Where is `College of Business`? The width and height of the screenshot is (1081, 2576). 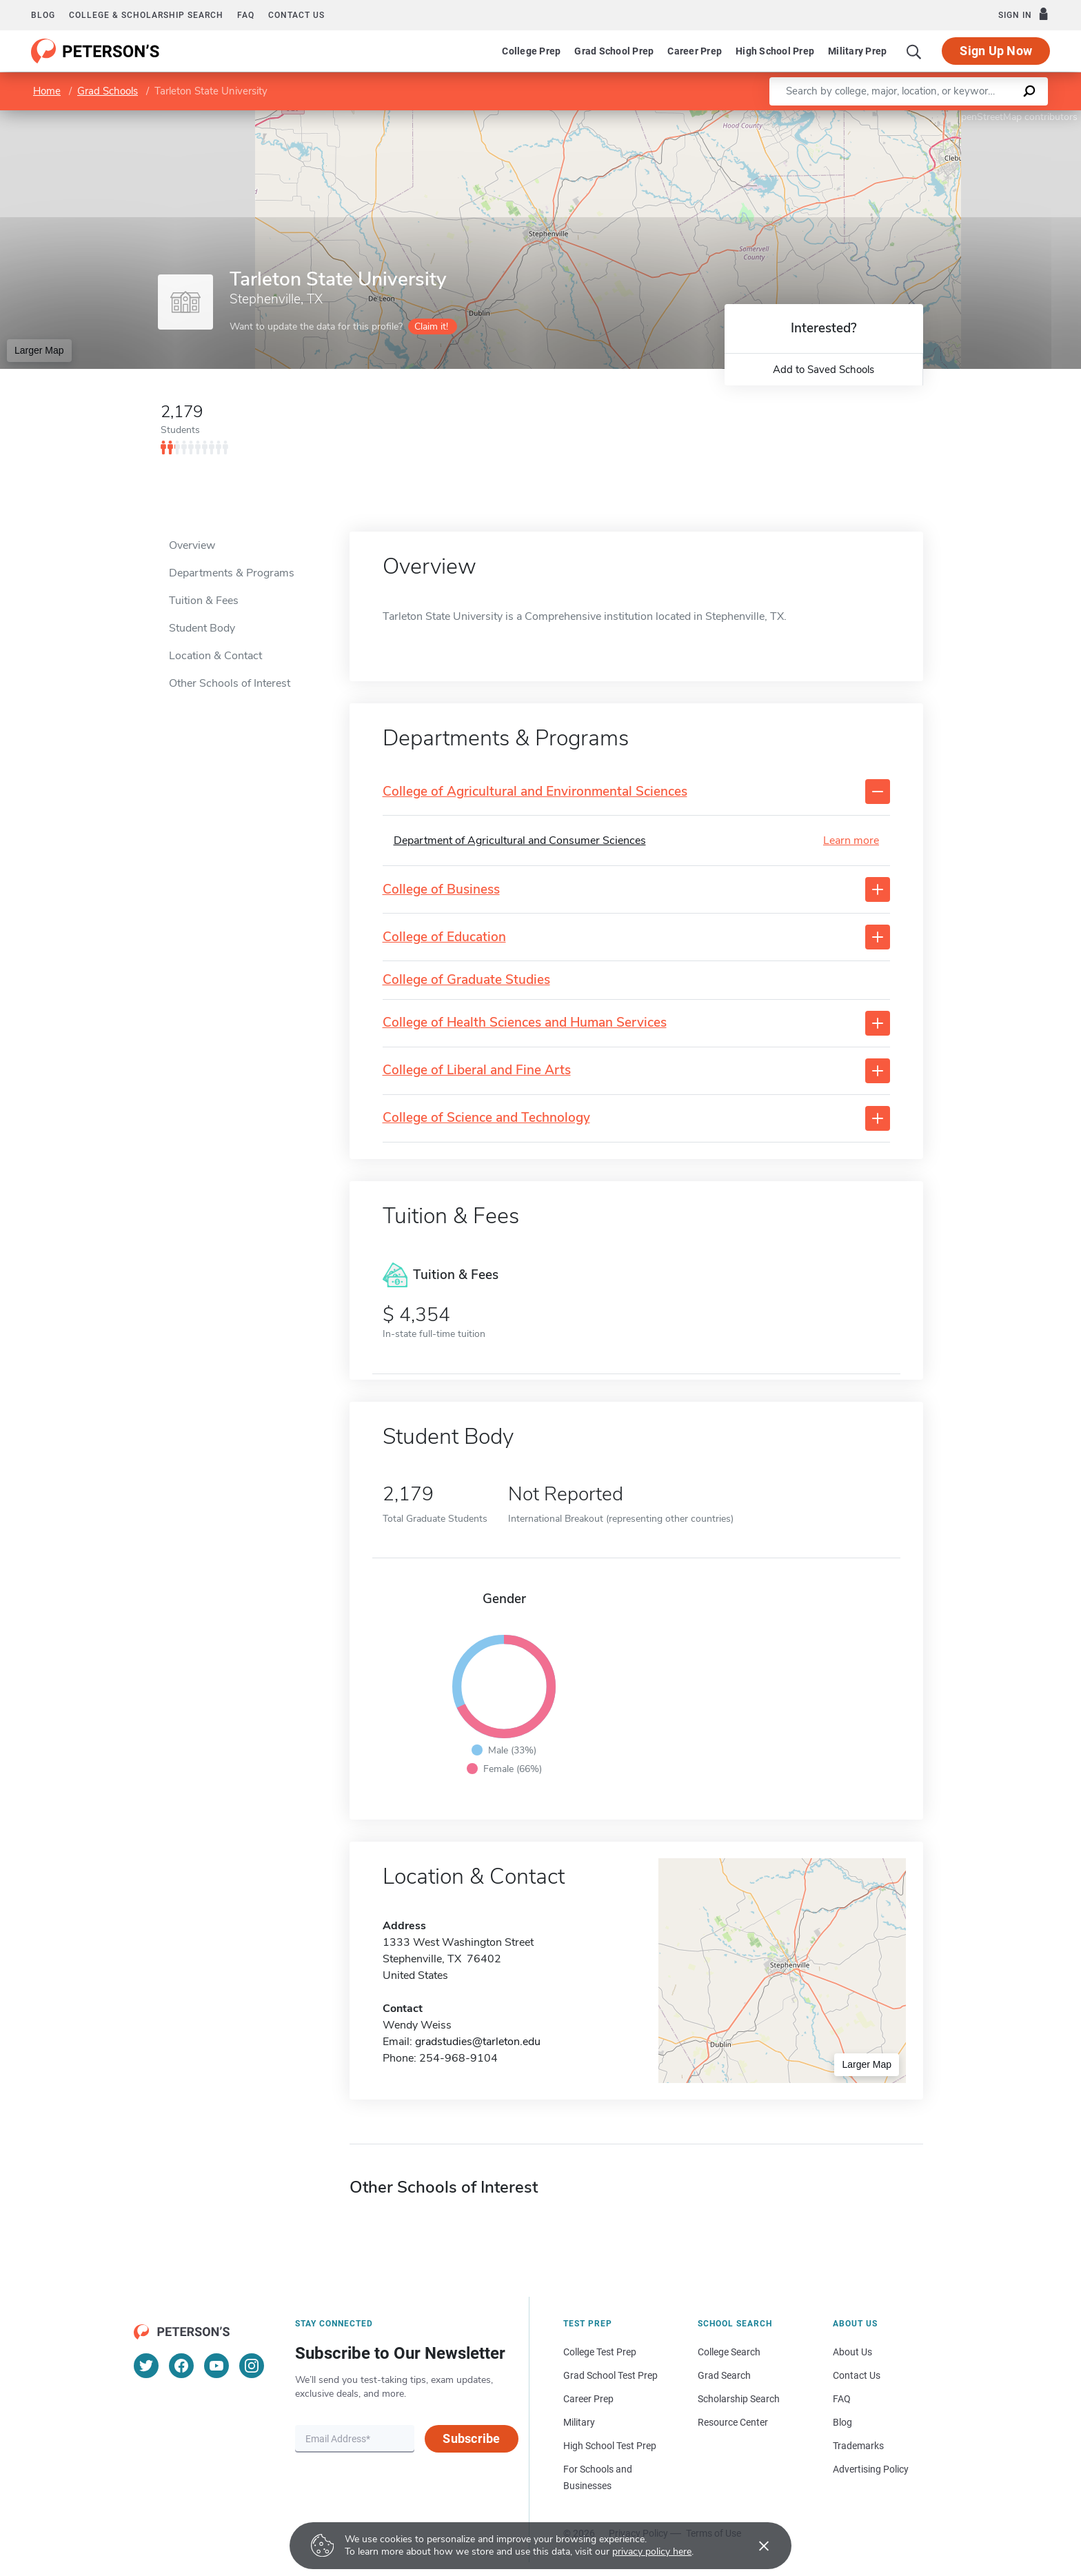 College of Business is located at coordinates (441, 890).